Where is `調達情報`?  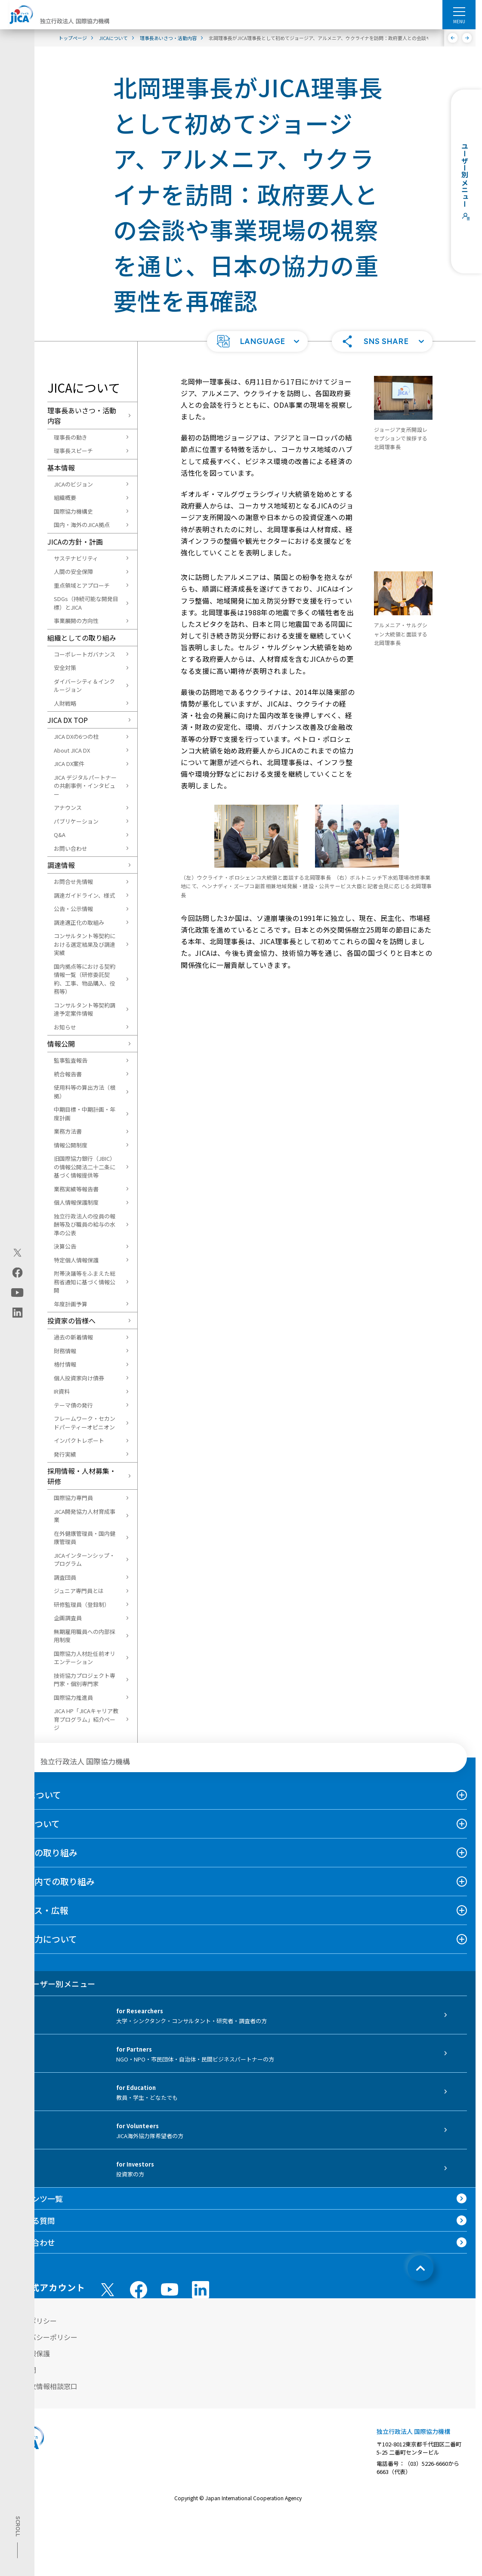
調達情報 is located at coordinates (61, 865).